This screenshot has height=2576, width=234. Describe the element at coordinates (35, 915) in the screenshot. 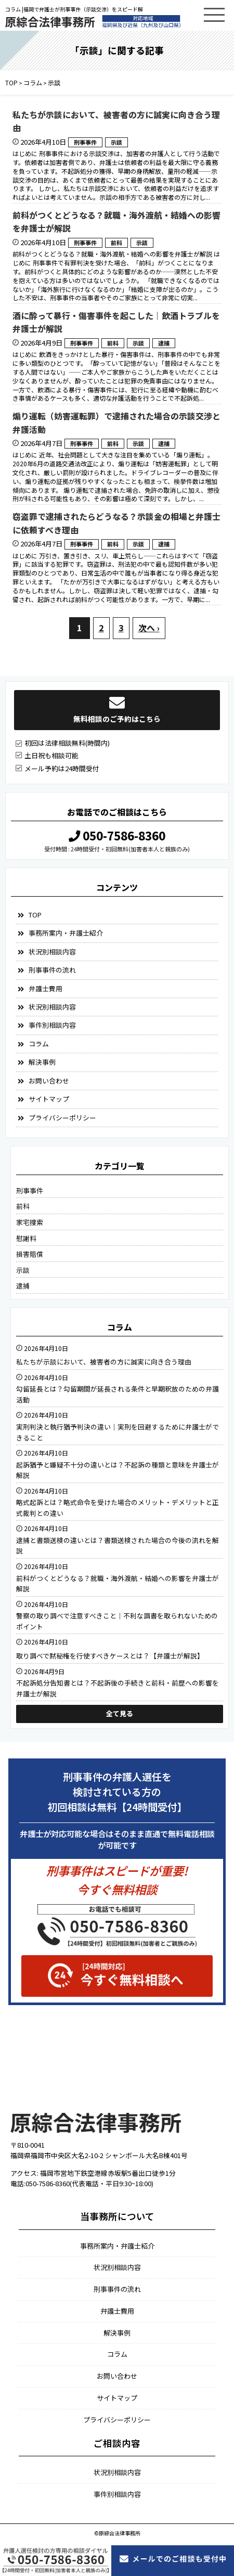

I see `TOP` at that location.